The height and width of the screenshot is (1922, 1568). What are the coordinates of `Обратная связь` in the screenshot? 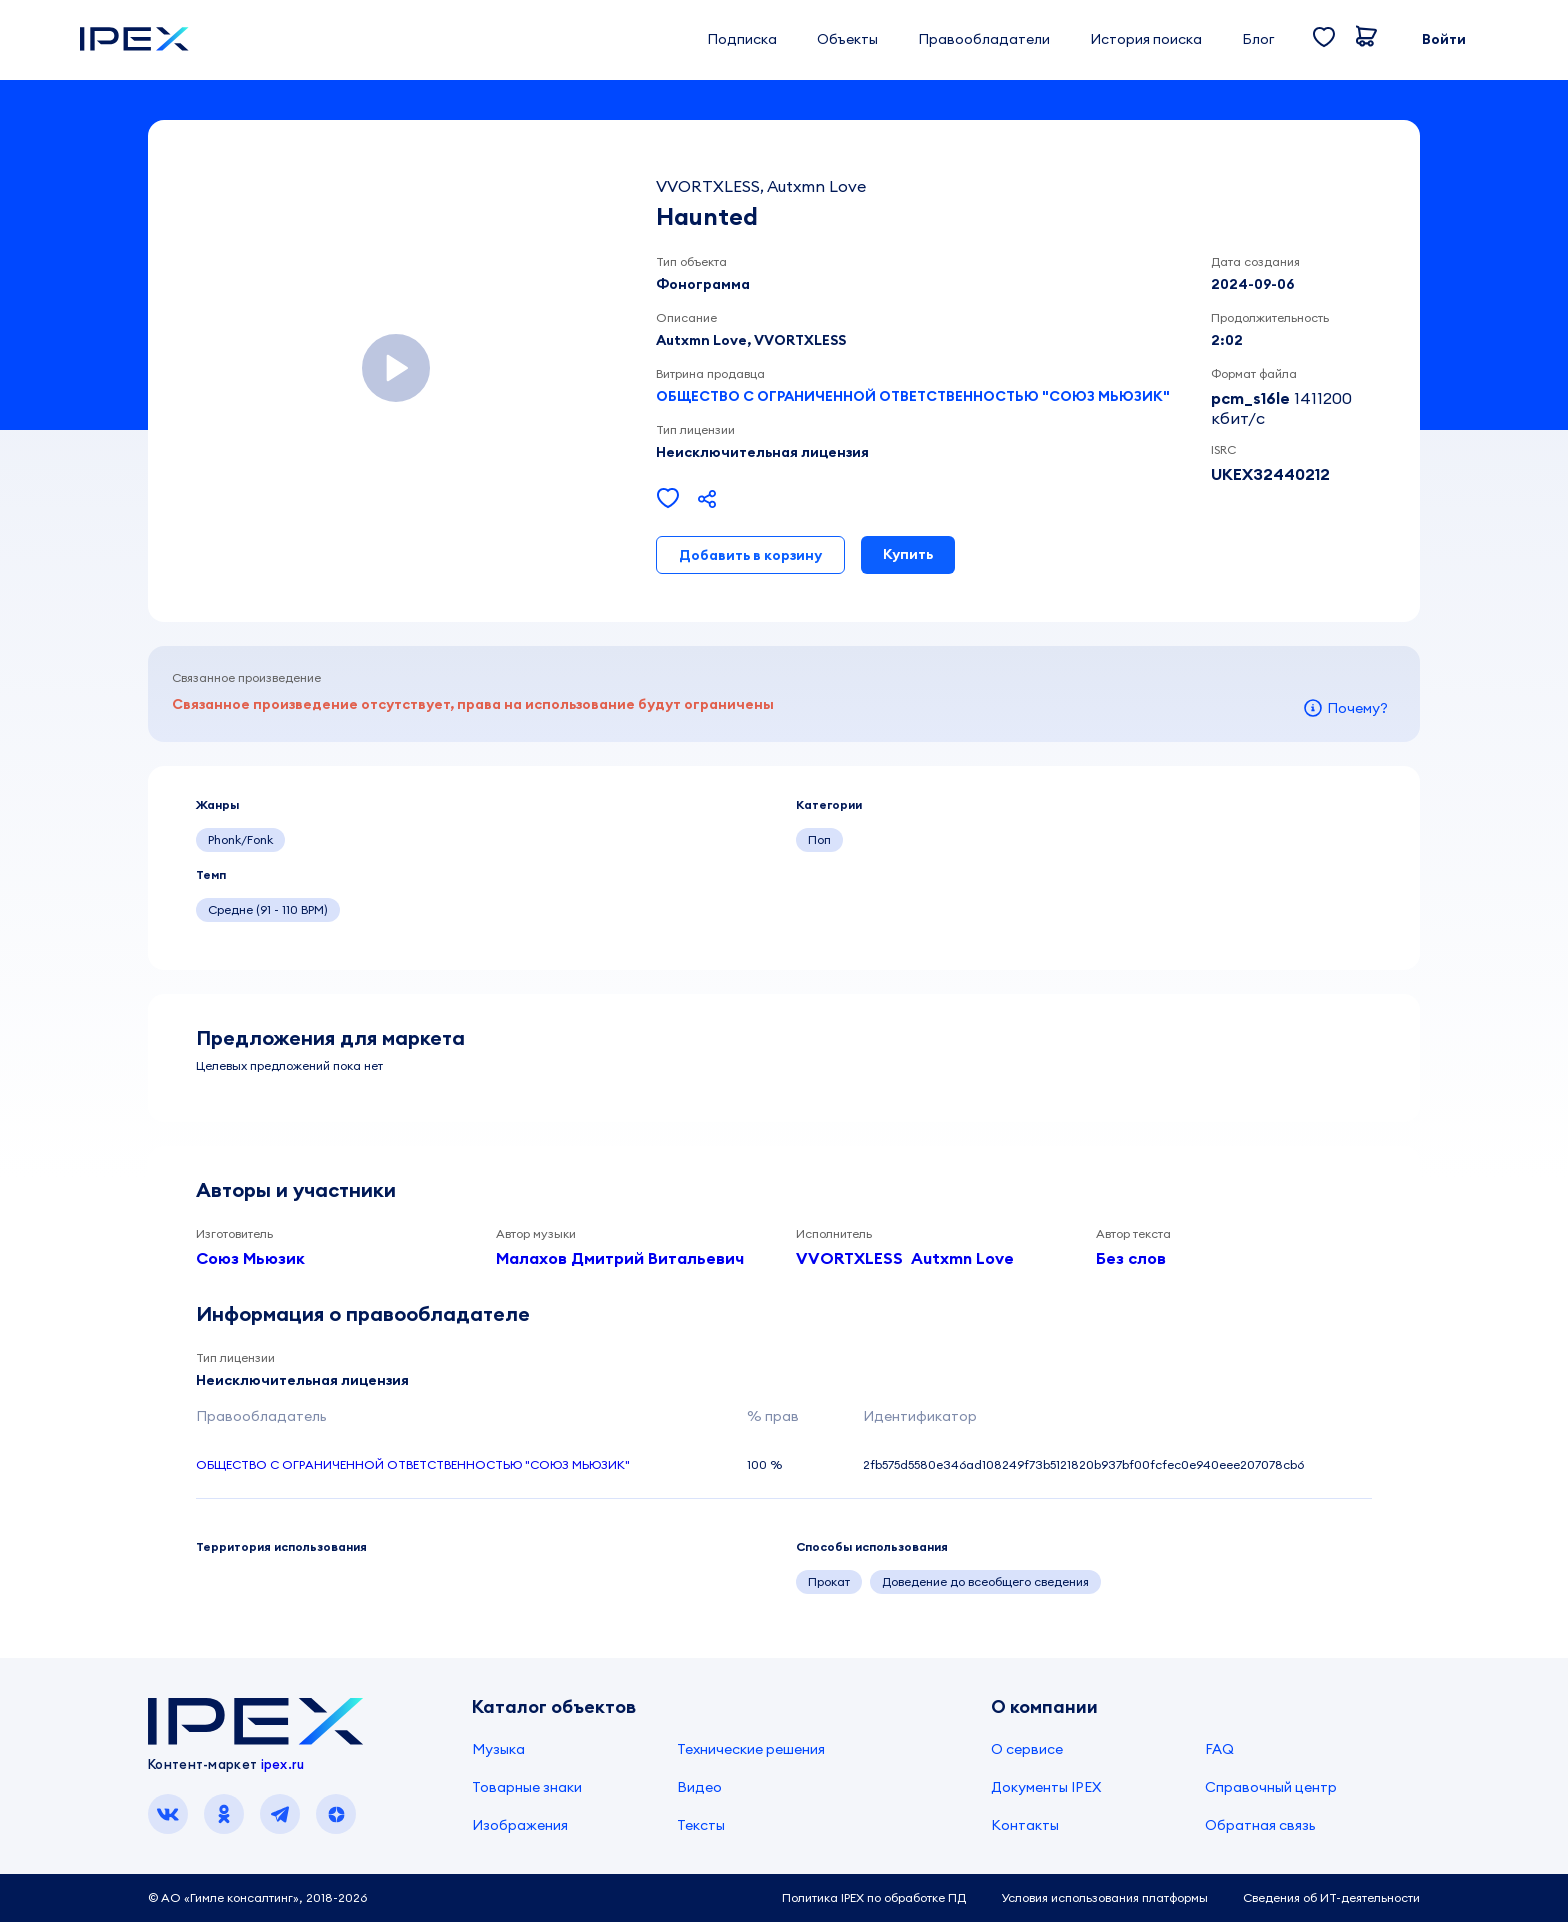 It's located at (1260, 1825).